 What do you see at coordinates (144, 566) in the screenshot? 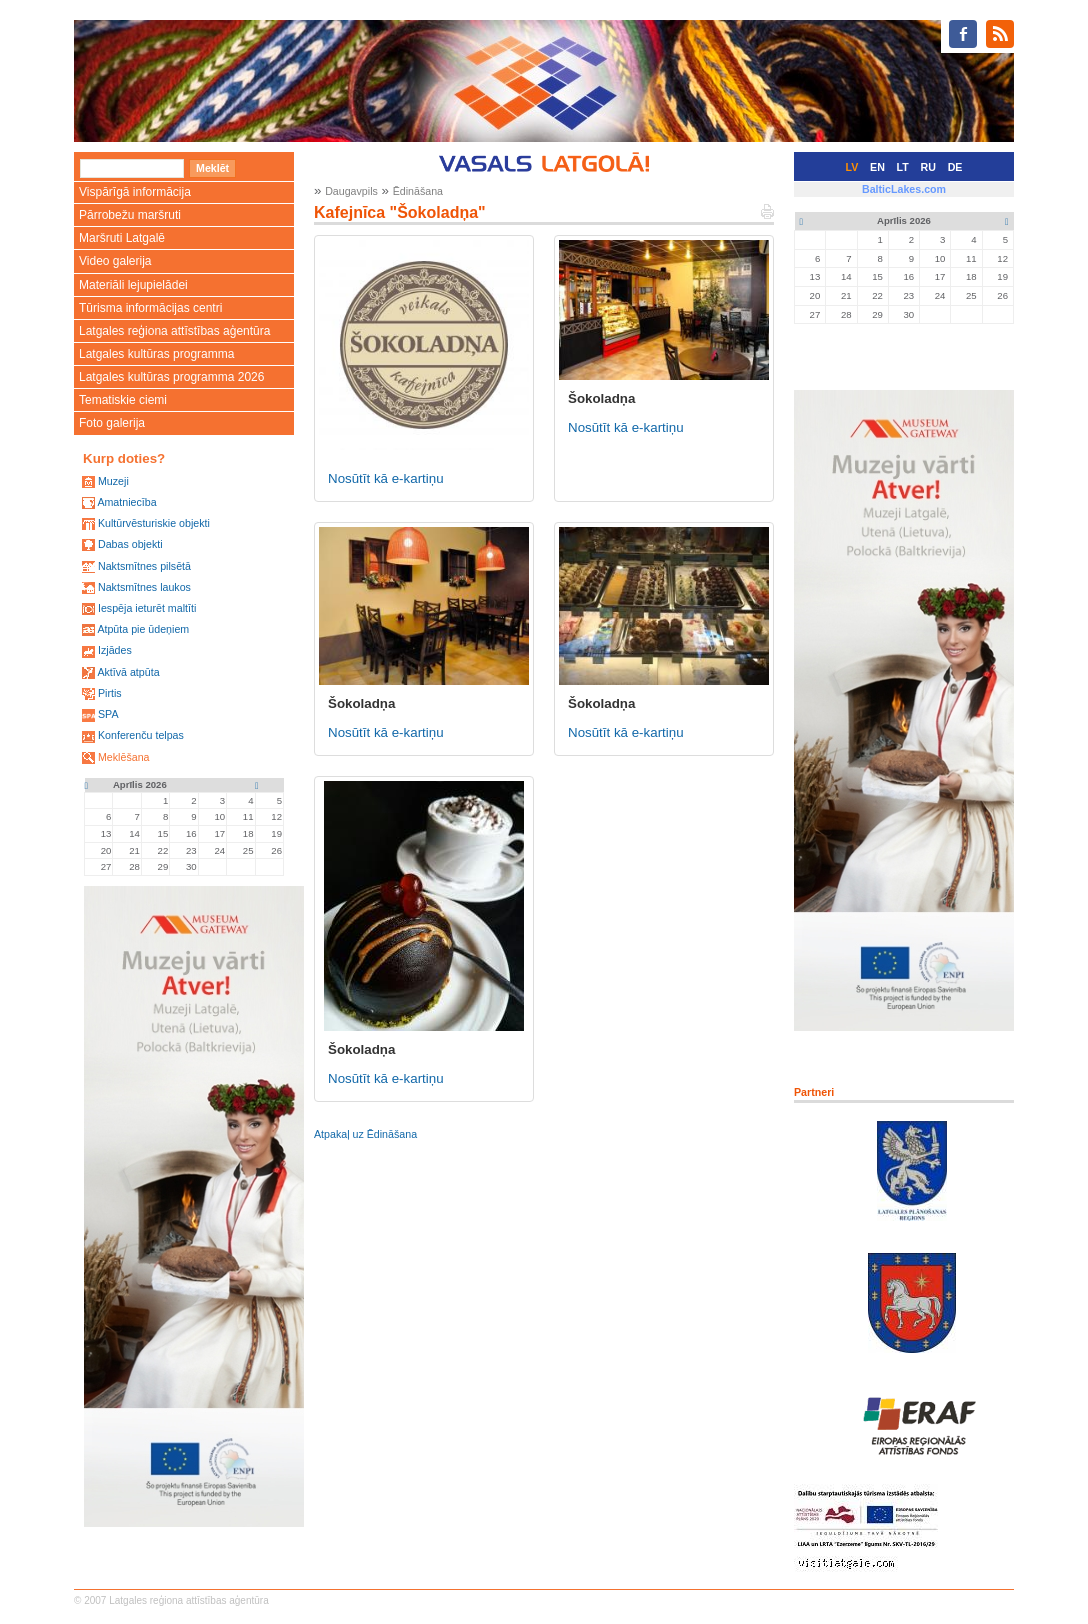
I see `Naktsmītnes pilsētā` at bounding box center [144, 566].